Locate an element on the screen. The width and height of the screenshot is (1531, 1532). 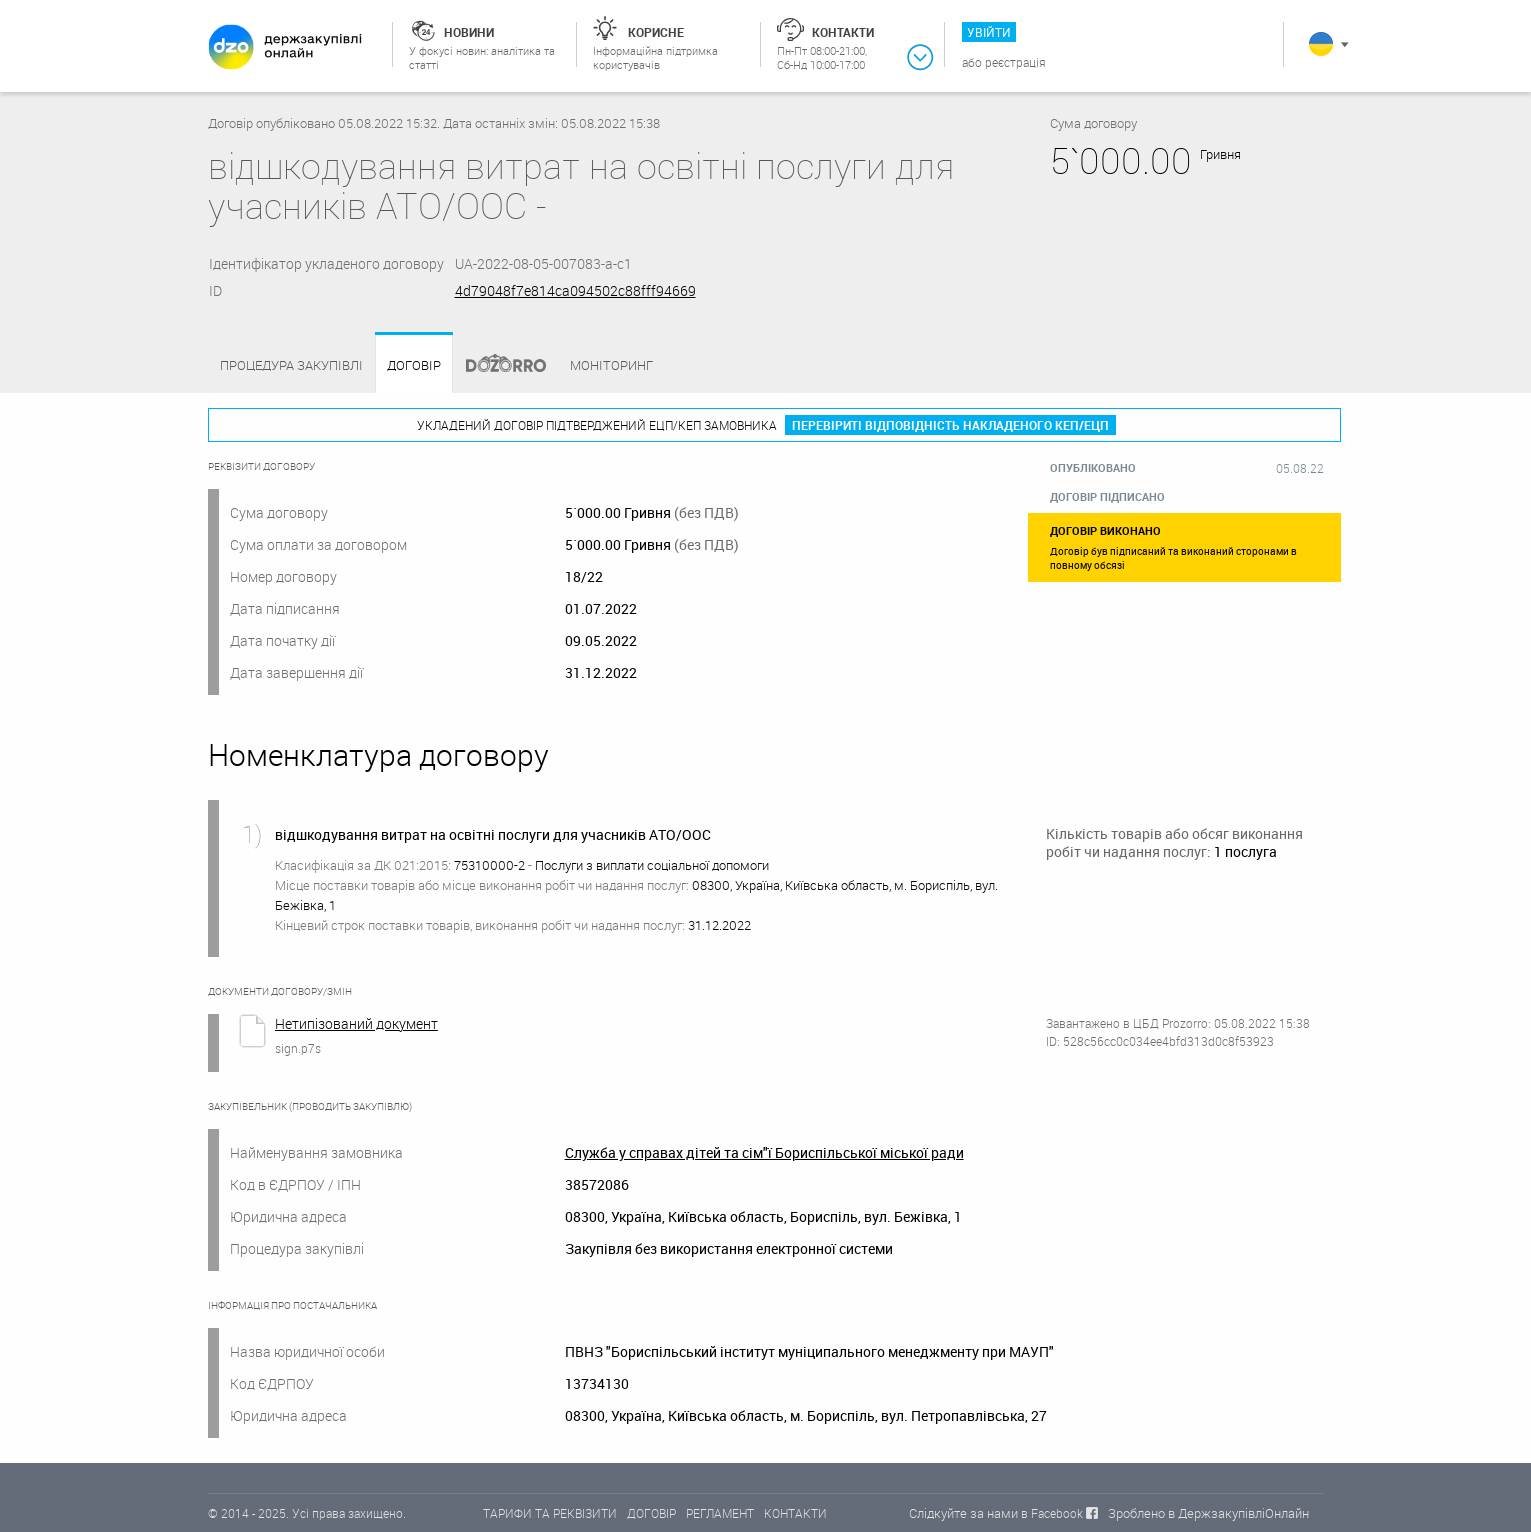
Українська is located at coordinates (1321, 44).